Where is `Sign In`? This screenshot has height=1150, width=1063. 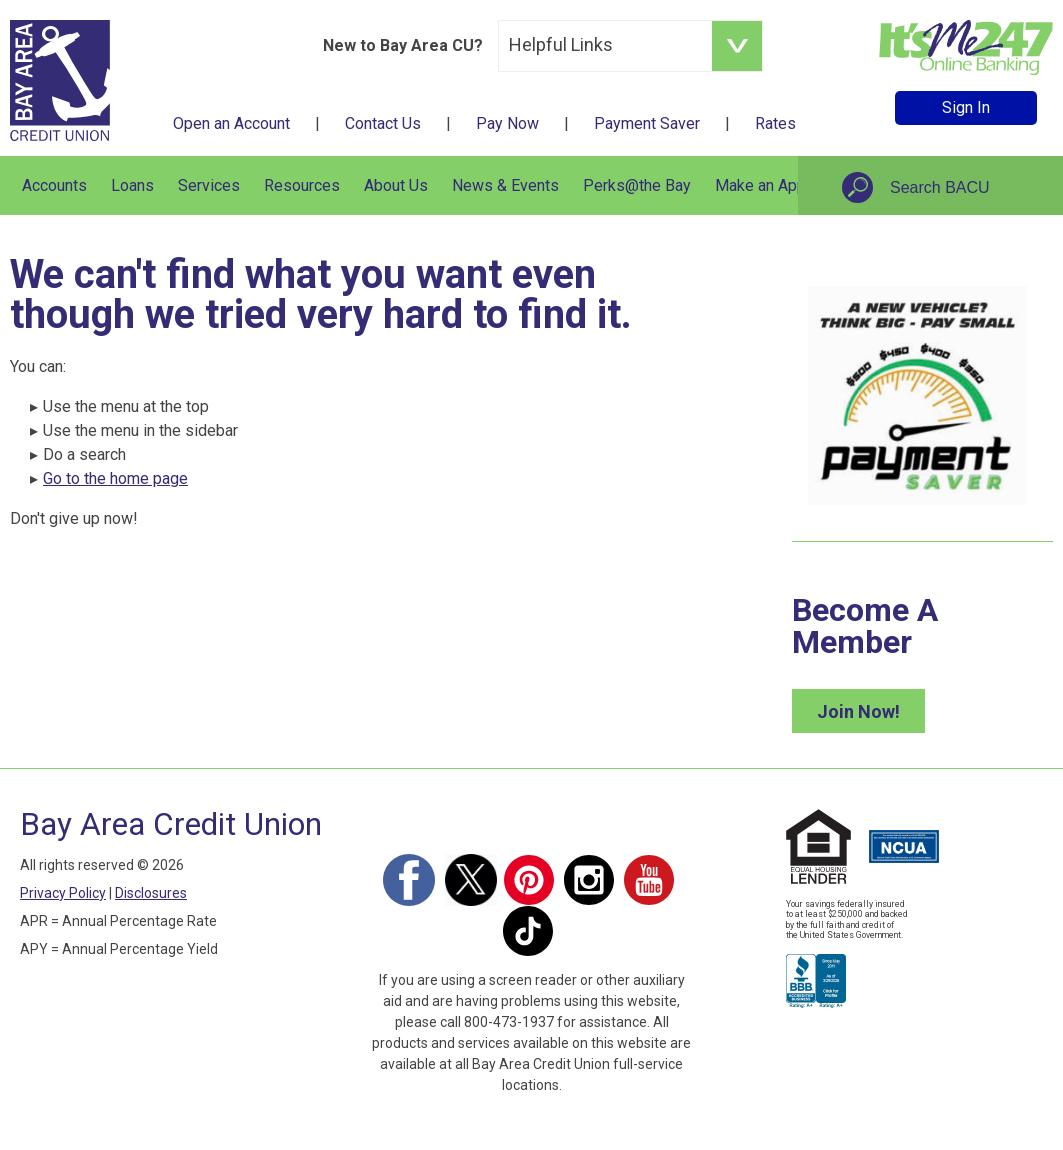 Sign In is located at coordinates (966, 107).